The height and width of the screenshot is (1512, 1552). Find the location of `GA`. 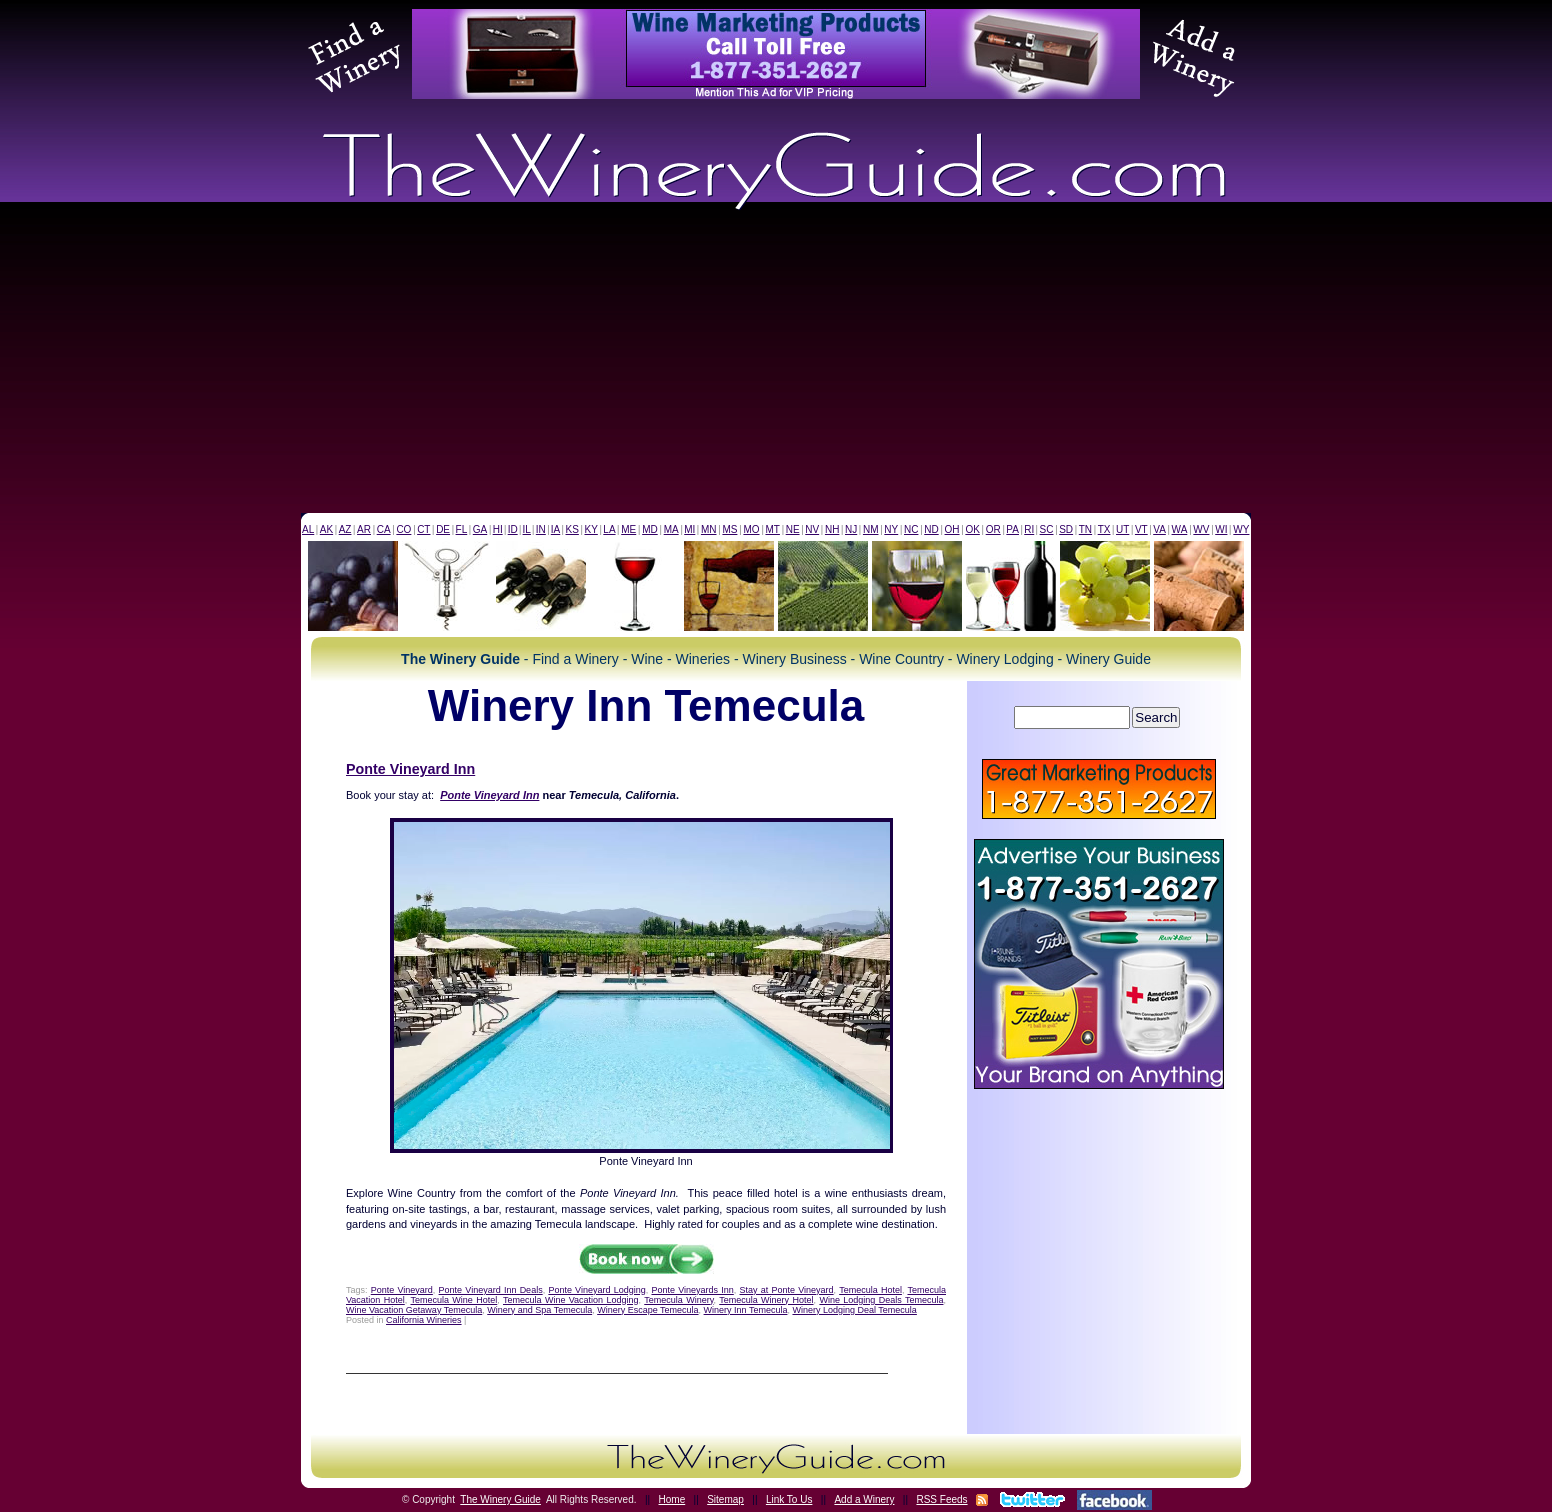

GA is located at coordinates (480, 529).